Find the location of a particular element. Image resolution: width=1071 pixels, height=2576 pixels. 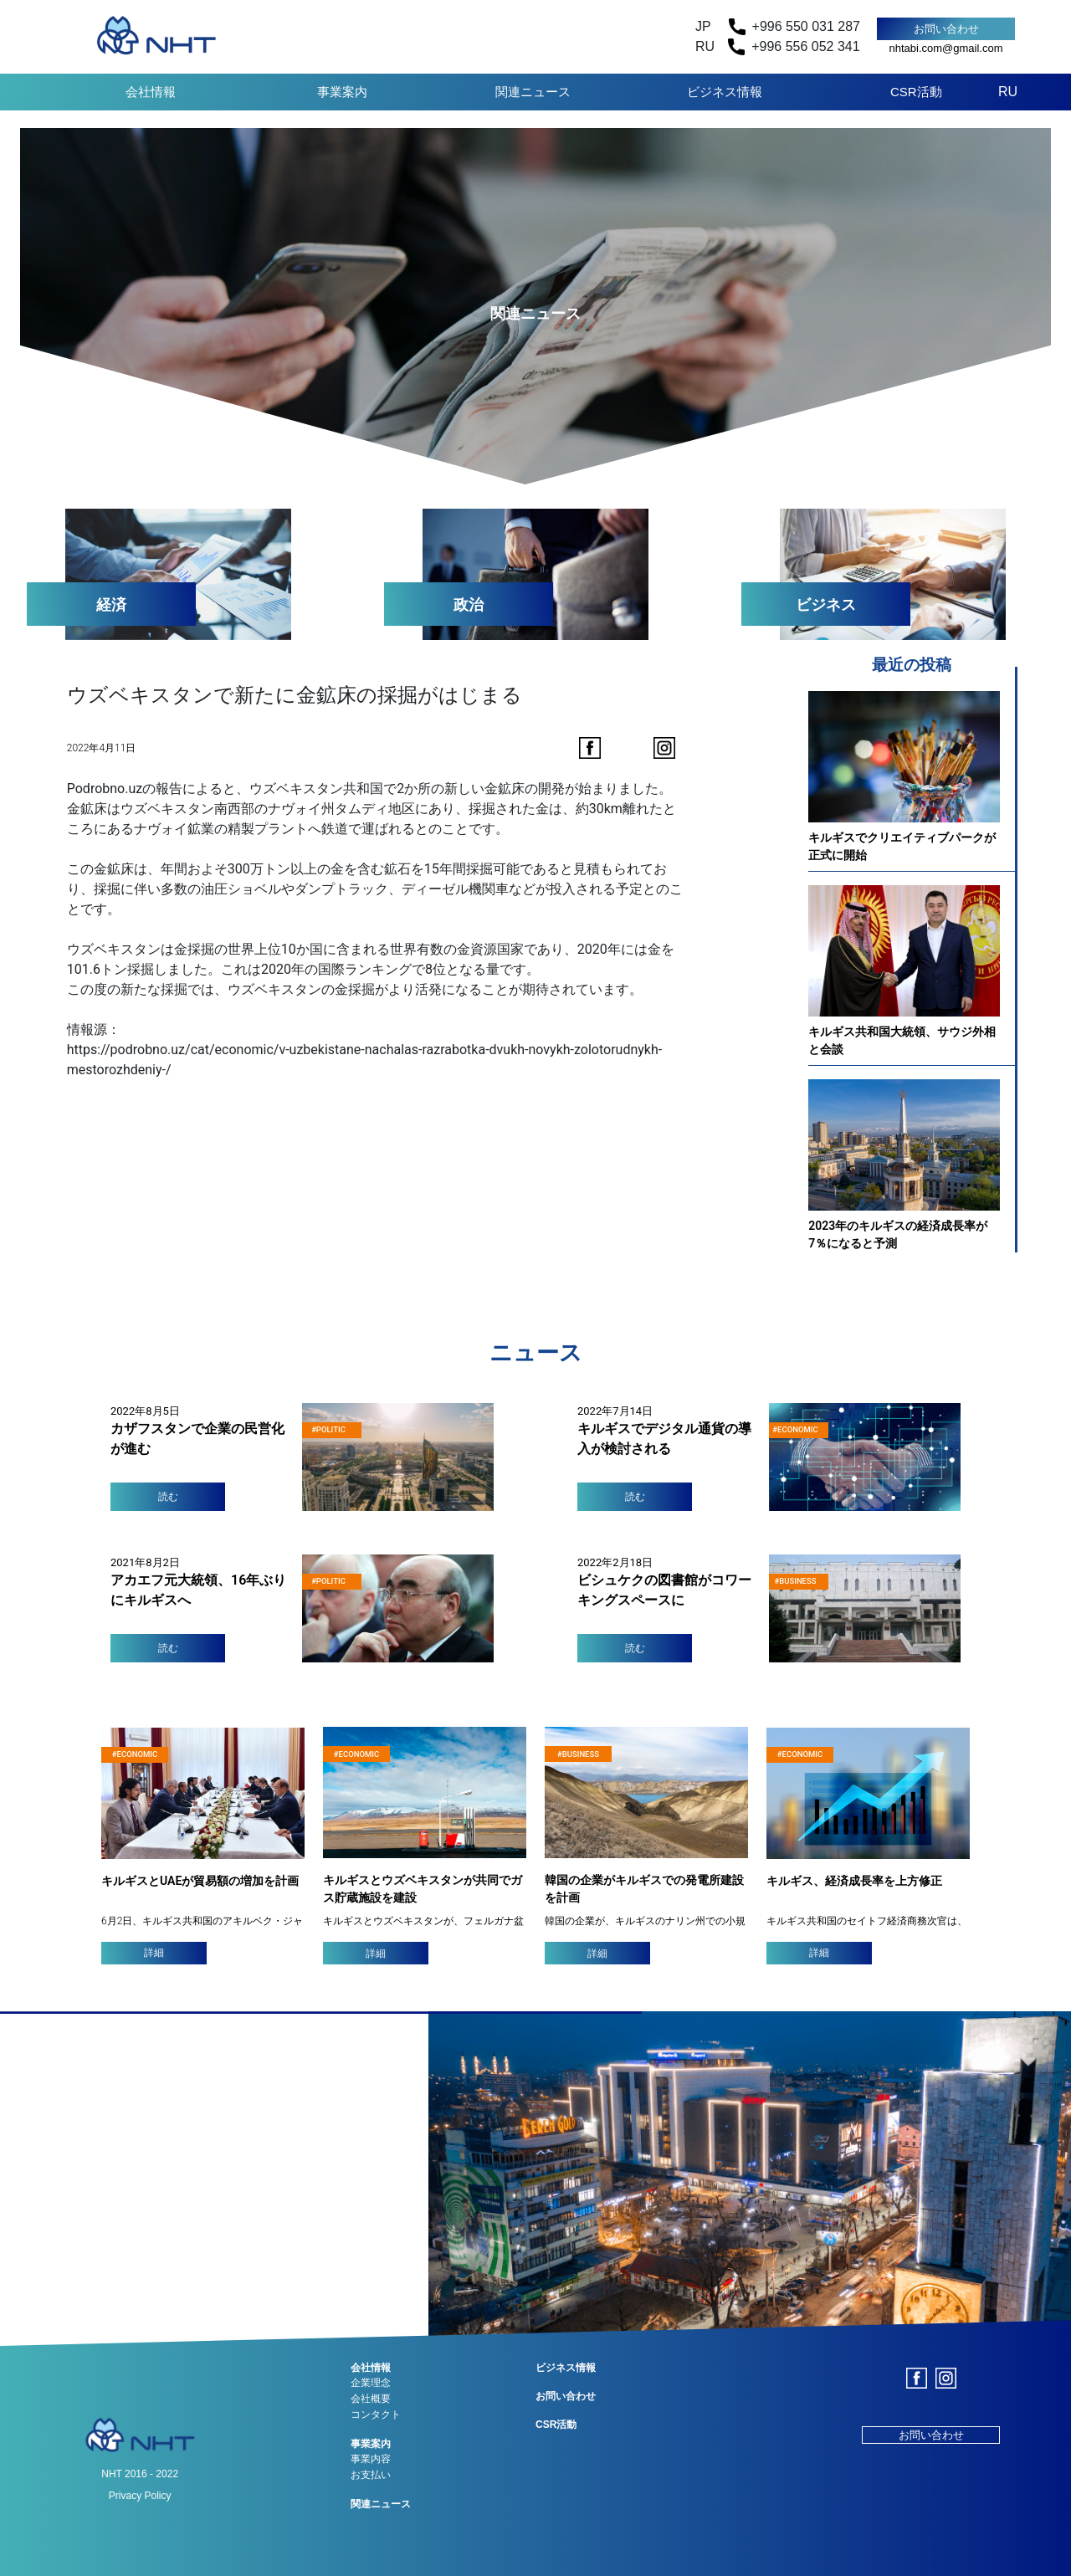

会社概要 is located at coordinates (371, 2398).